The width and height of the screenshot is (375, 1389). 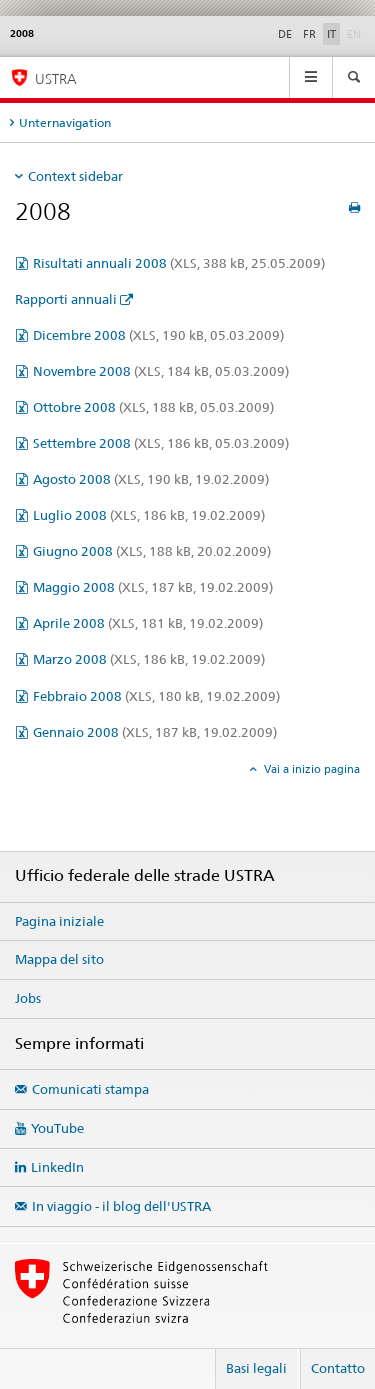 What do you see at coordinates (256, 1368) in the screenshot?
I see `Basi legali` at bounding box center [256, 1368].